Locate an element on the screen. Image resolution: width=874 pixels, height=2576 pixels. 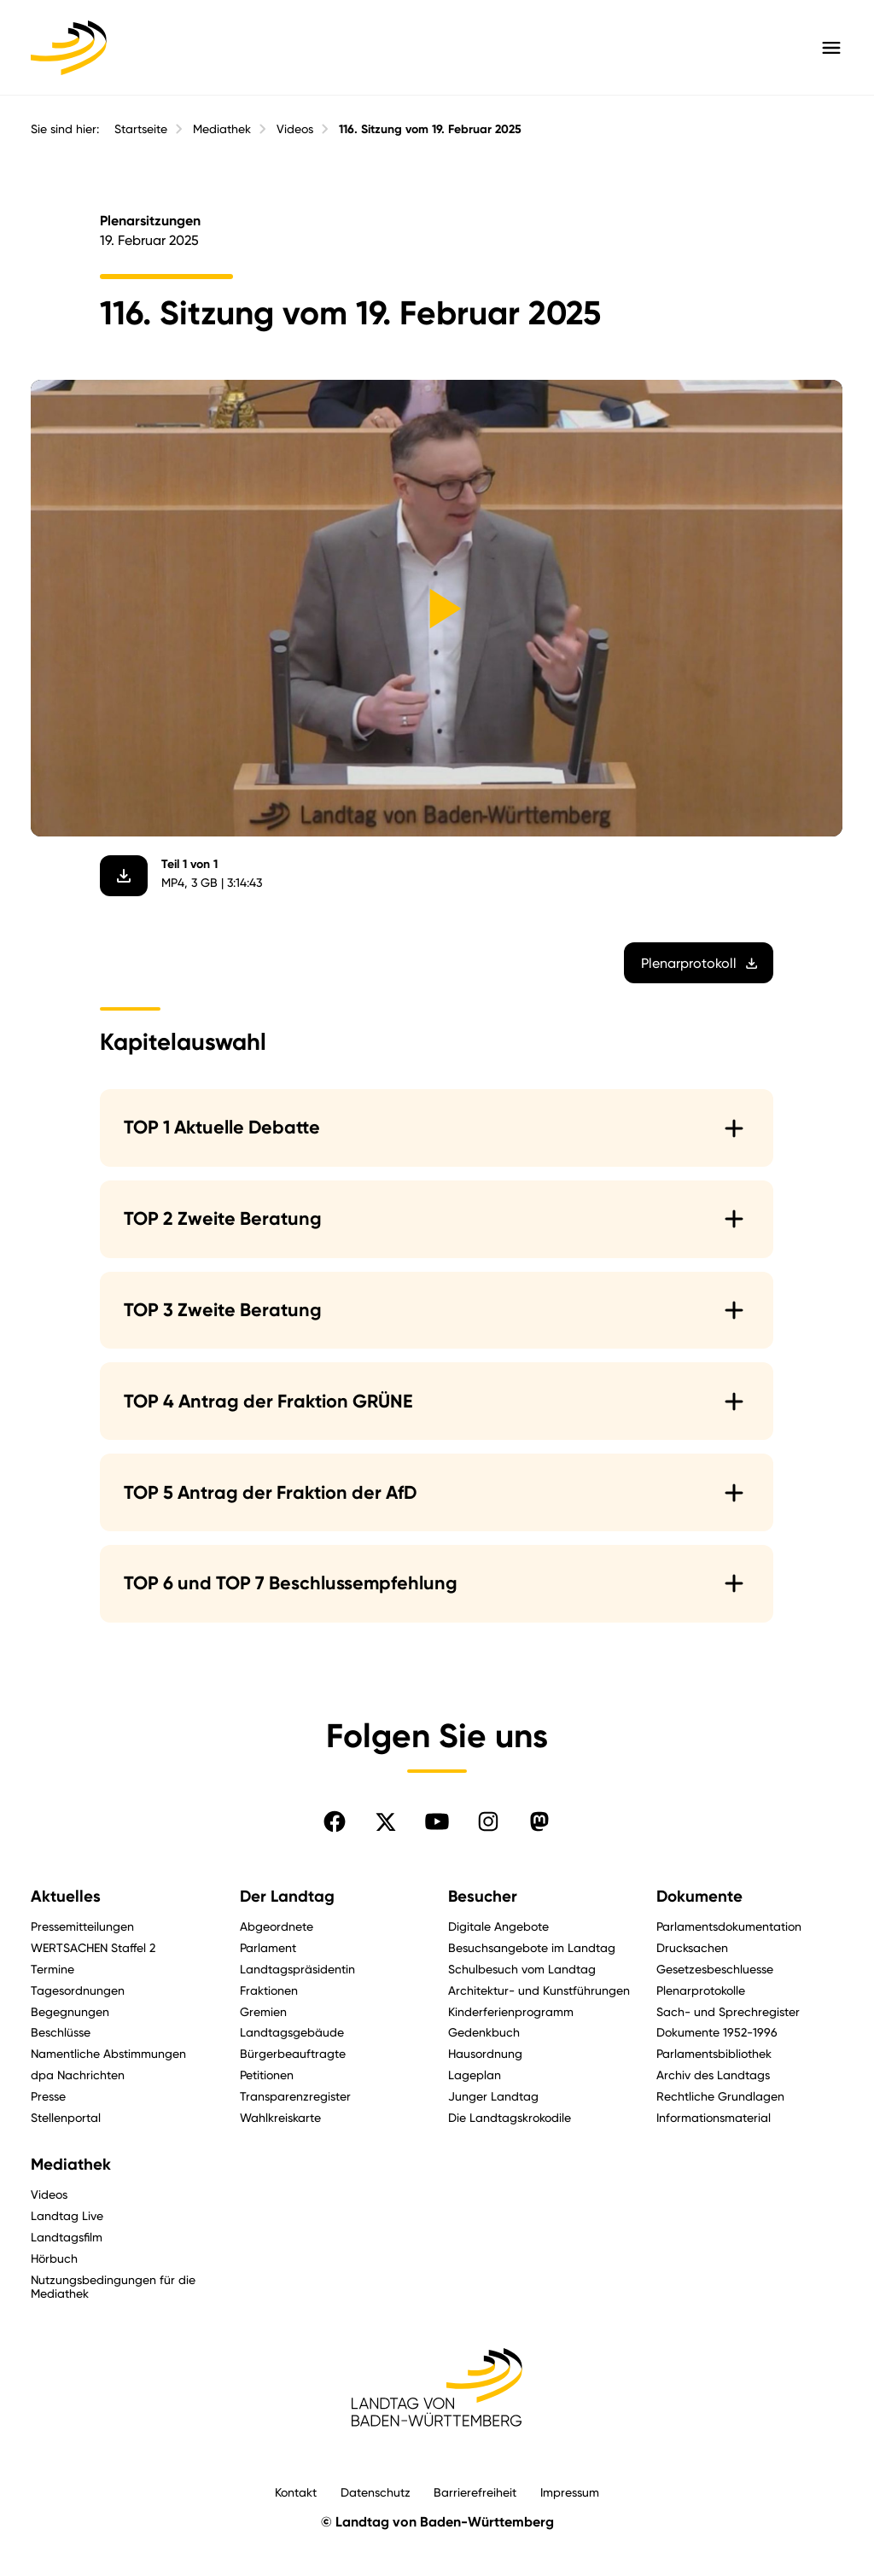
Petitionen is located at coordinates (267, 2074).